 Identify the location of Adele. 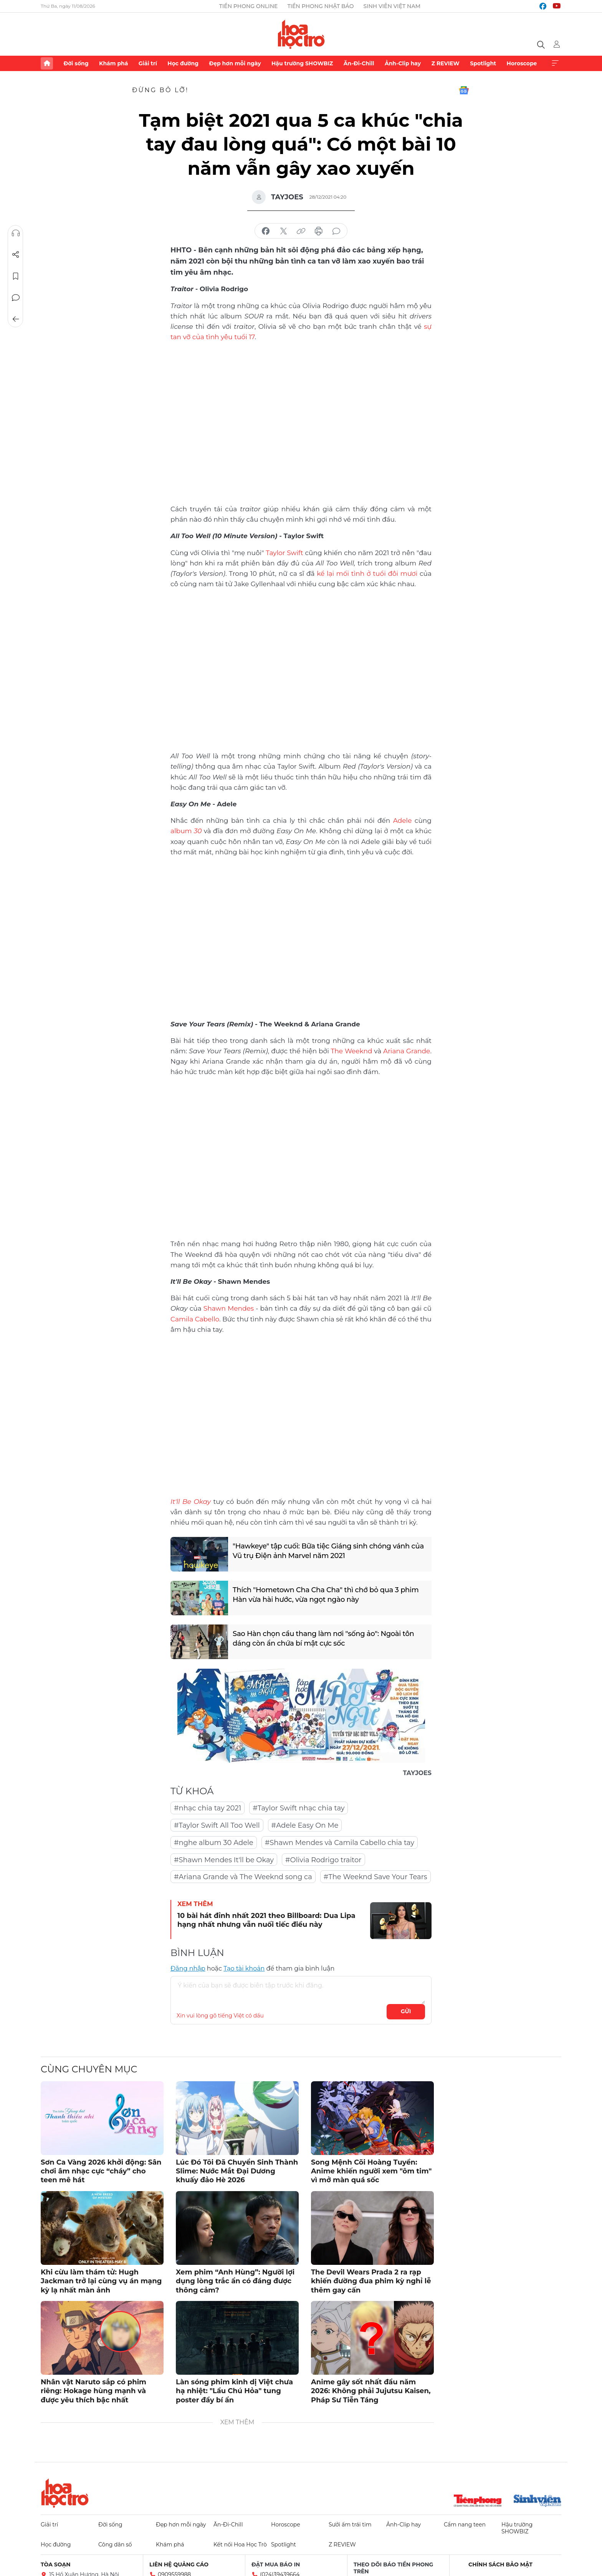
(402, 820).